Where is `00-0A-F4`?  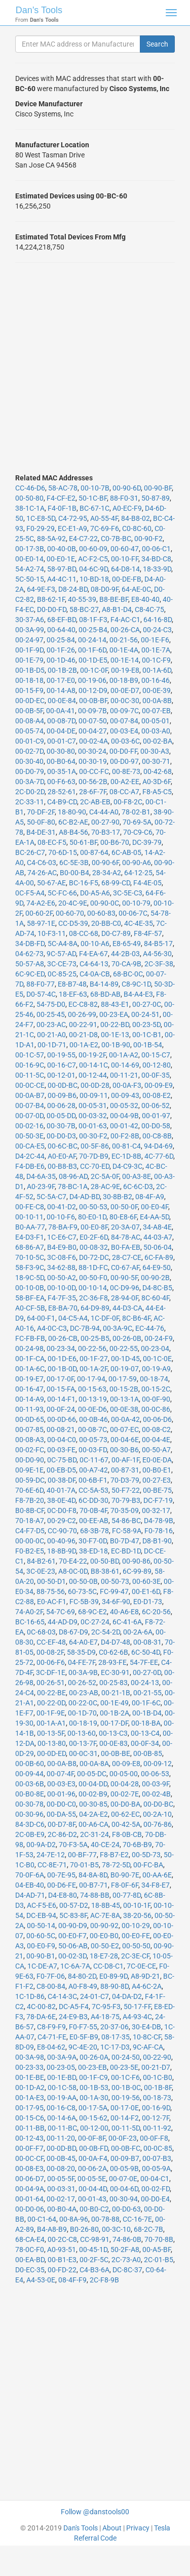 00-0A-F4 is located at coordinates (93, 2158).